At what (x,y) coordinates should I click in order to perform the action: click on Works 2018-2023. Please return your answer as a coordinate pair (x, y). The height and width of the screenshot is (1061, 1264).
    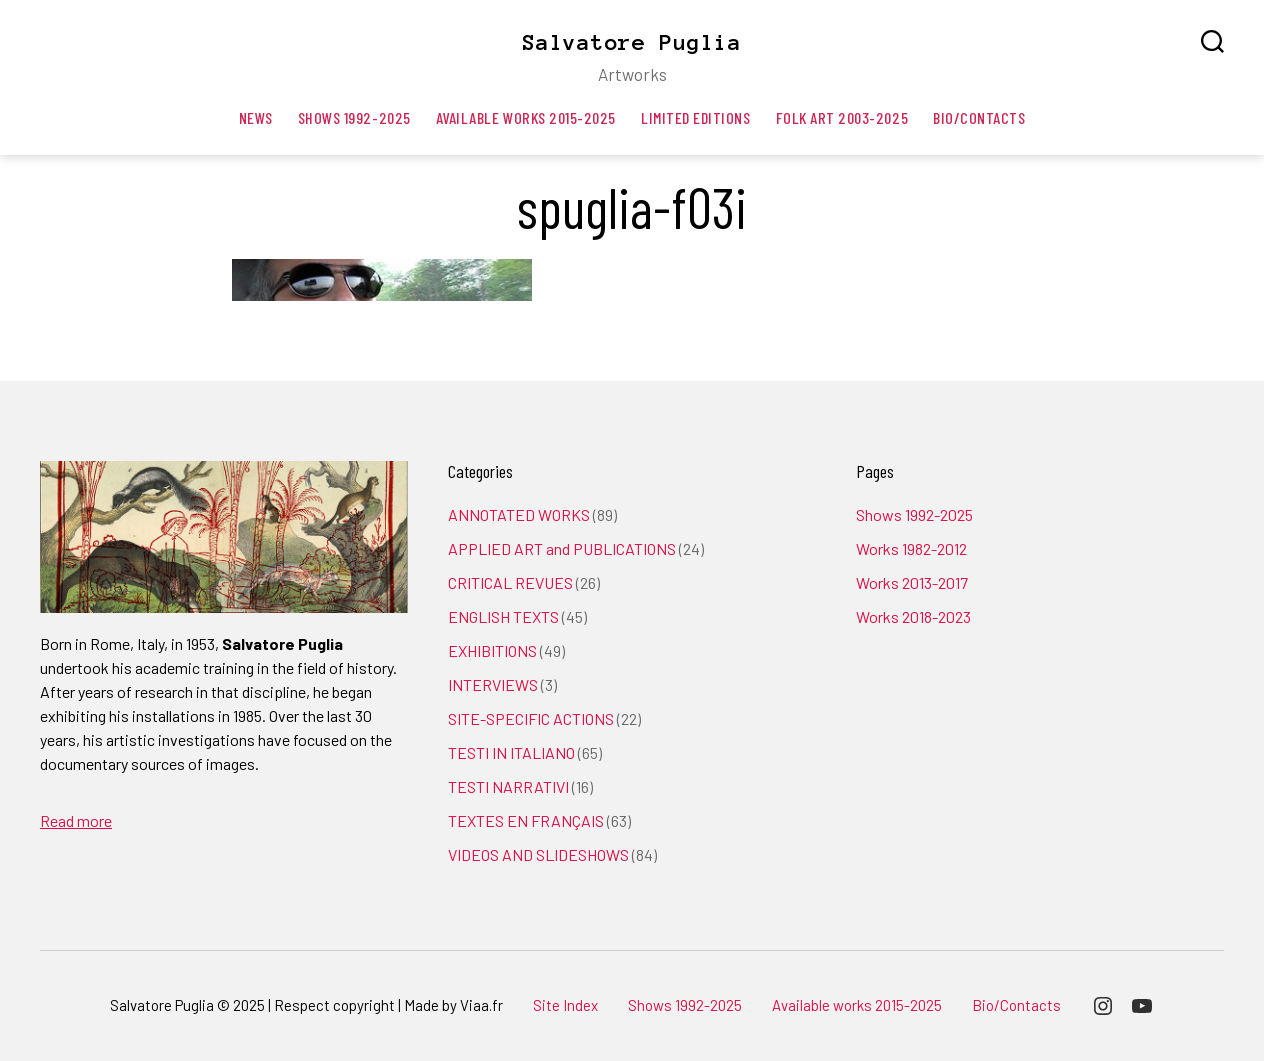
    Looking at the image, I should click on (913, 616).